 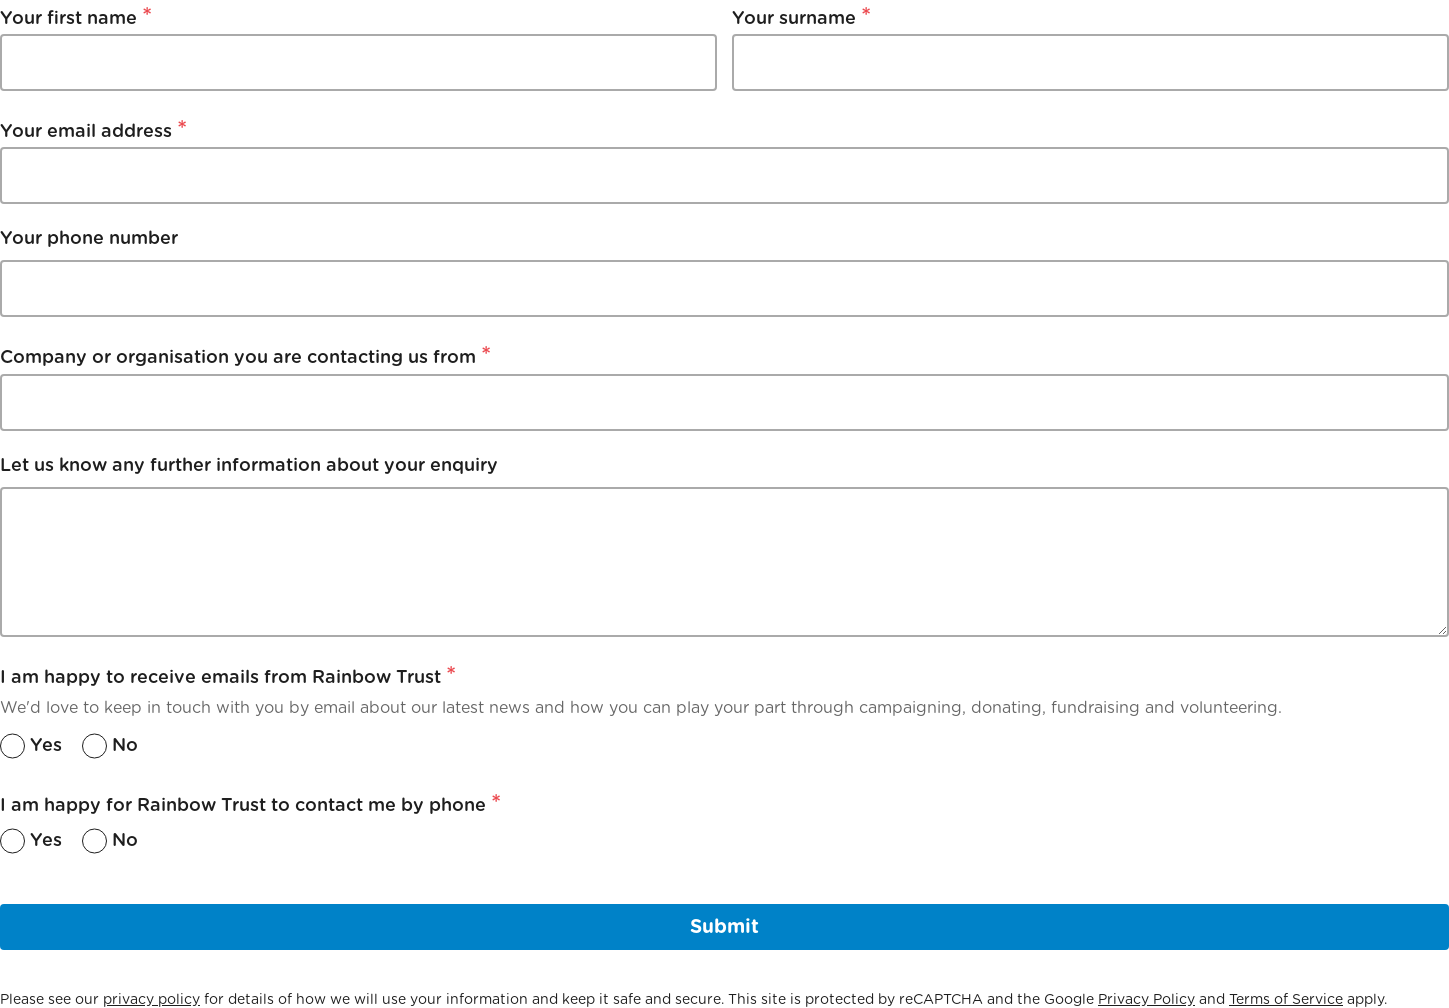 What do you see at coordinates (1146, 999) in the screenshot?
I see `Privacy Policy` at bounding box center [1146, 999].